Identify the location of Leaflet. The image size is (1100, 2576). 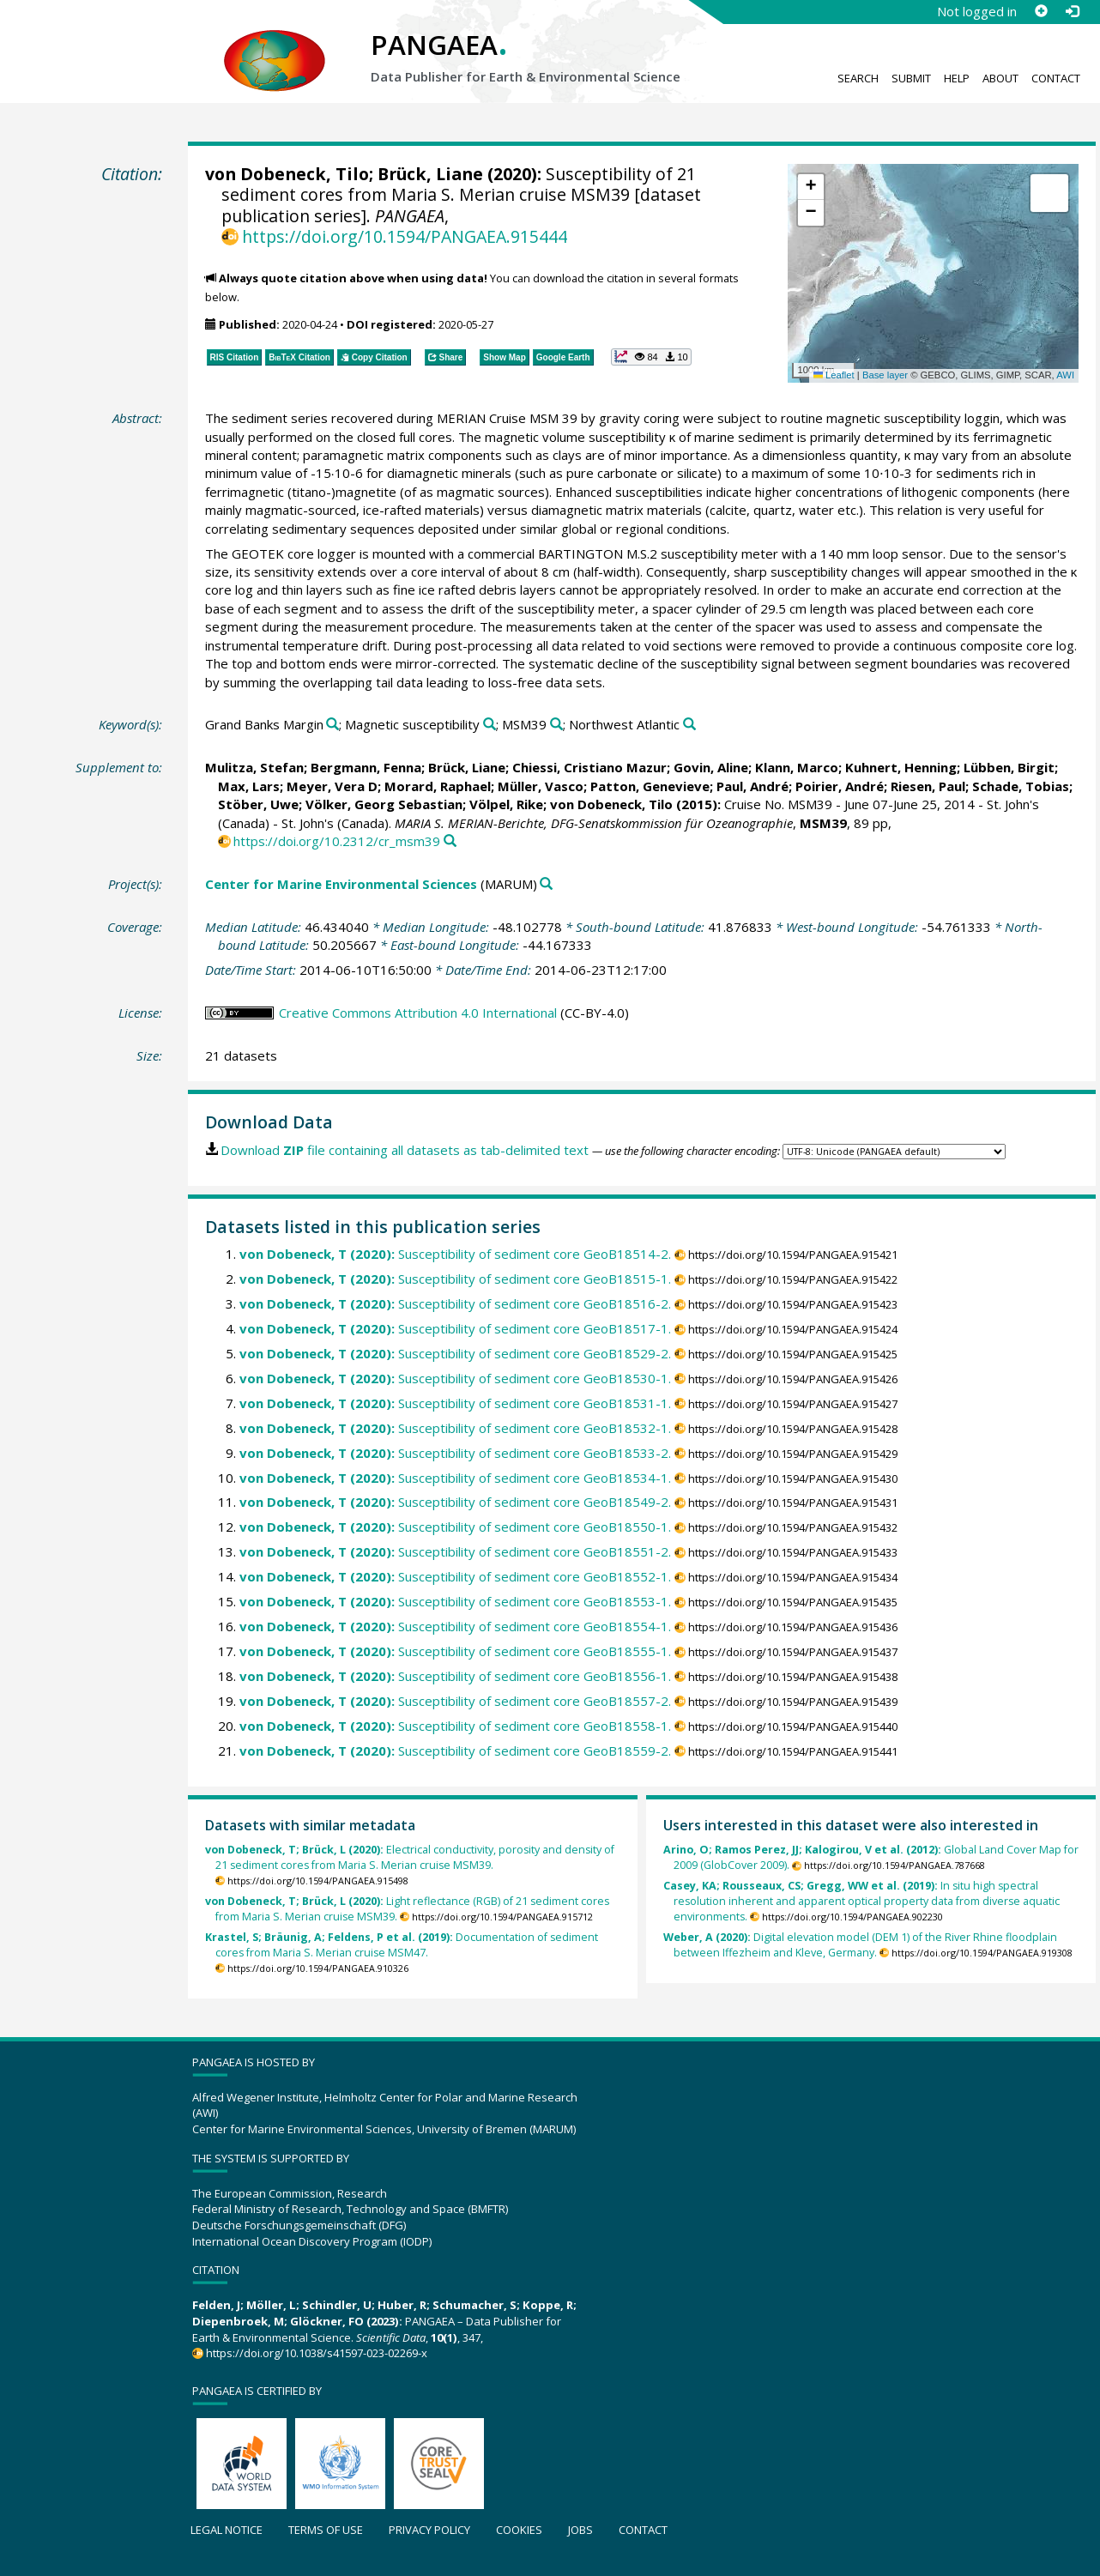
(834, 375).